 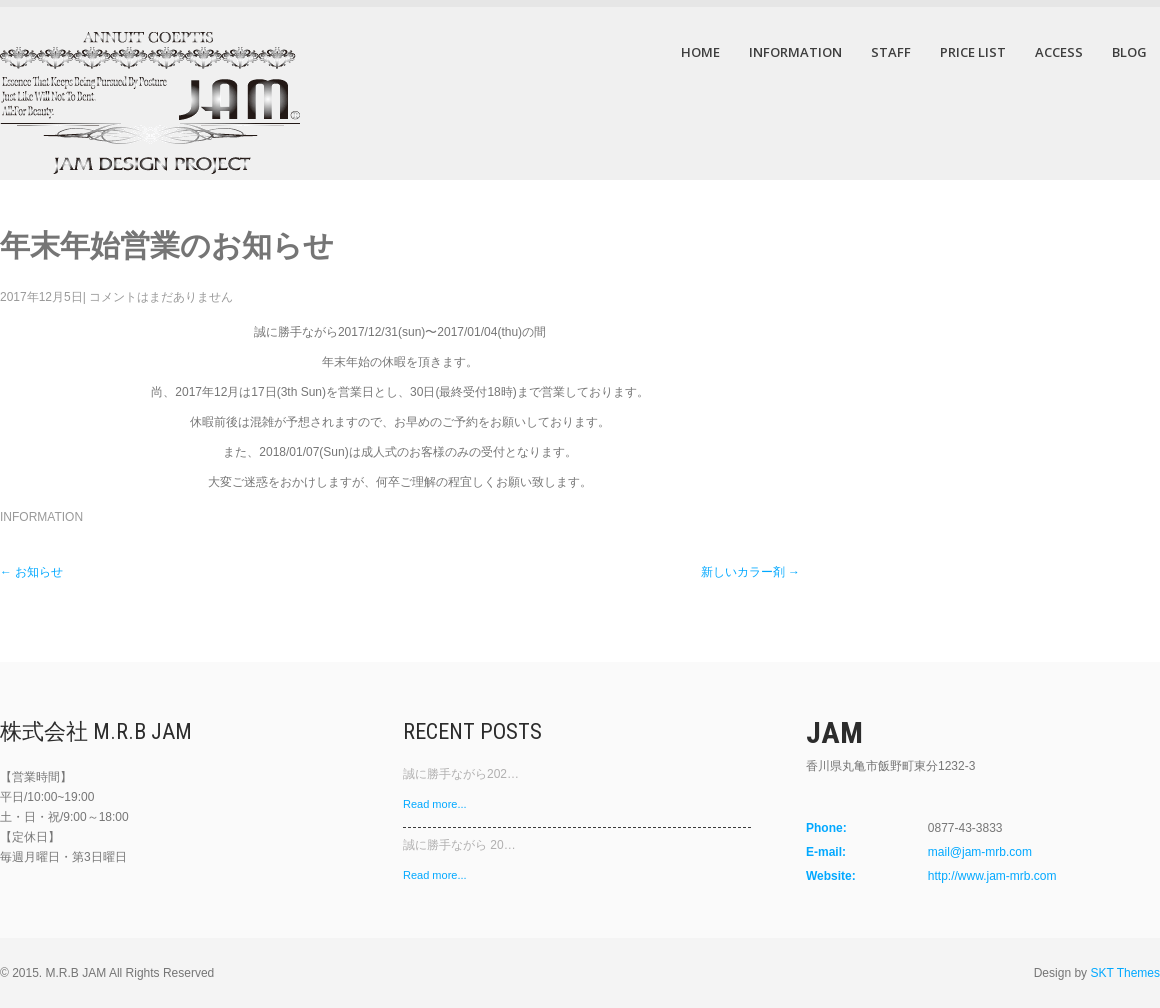 I want to click on INFORMATION, so click(x=795, y=52).